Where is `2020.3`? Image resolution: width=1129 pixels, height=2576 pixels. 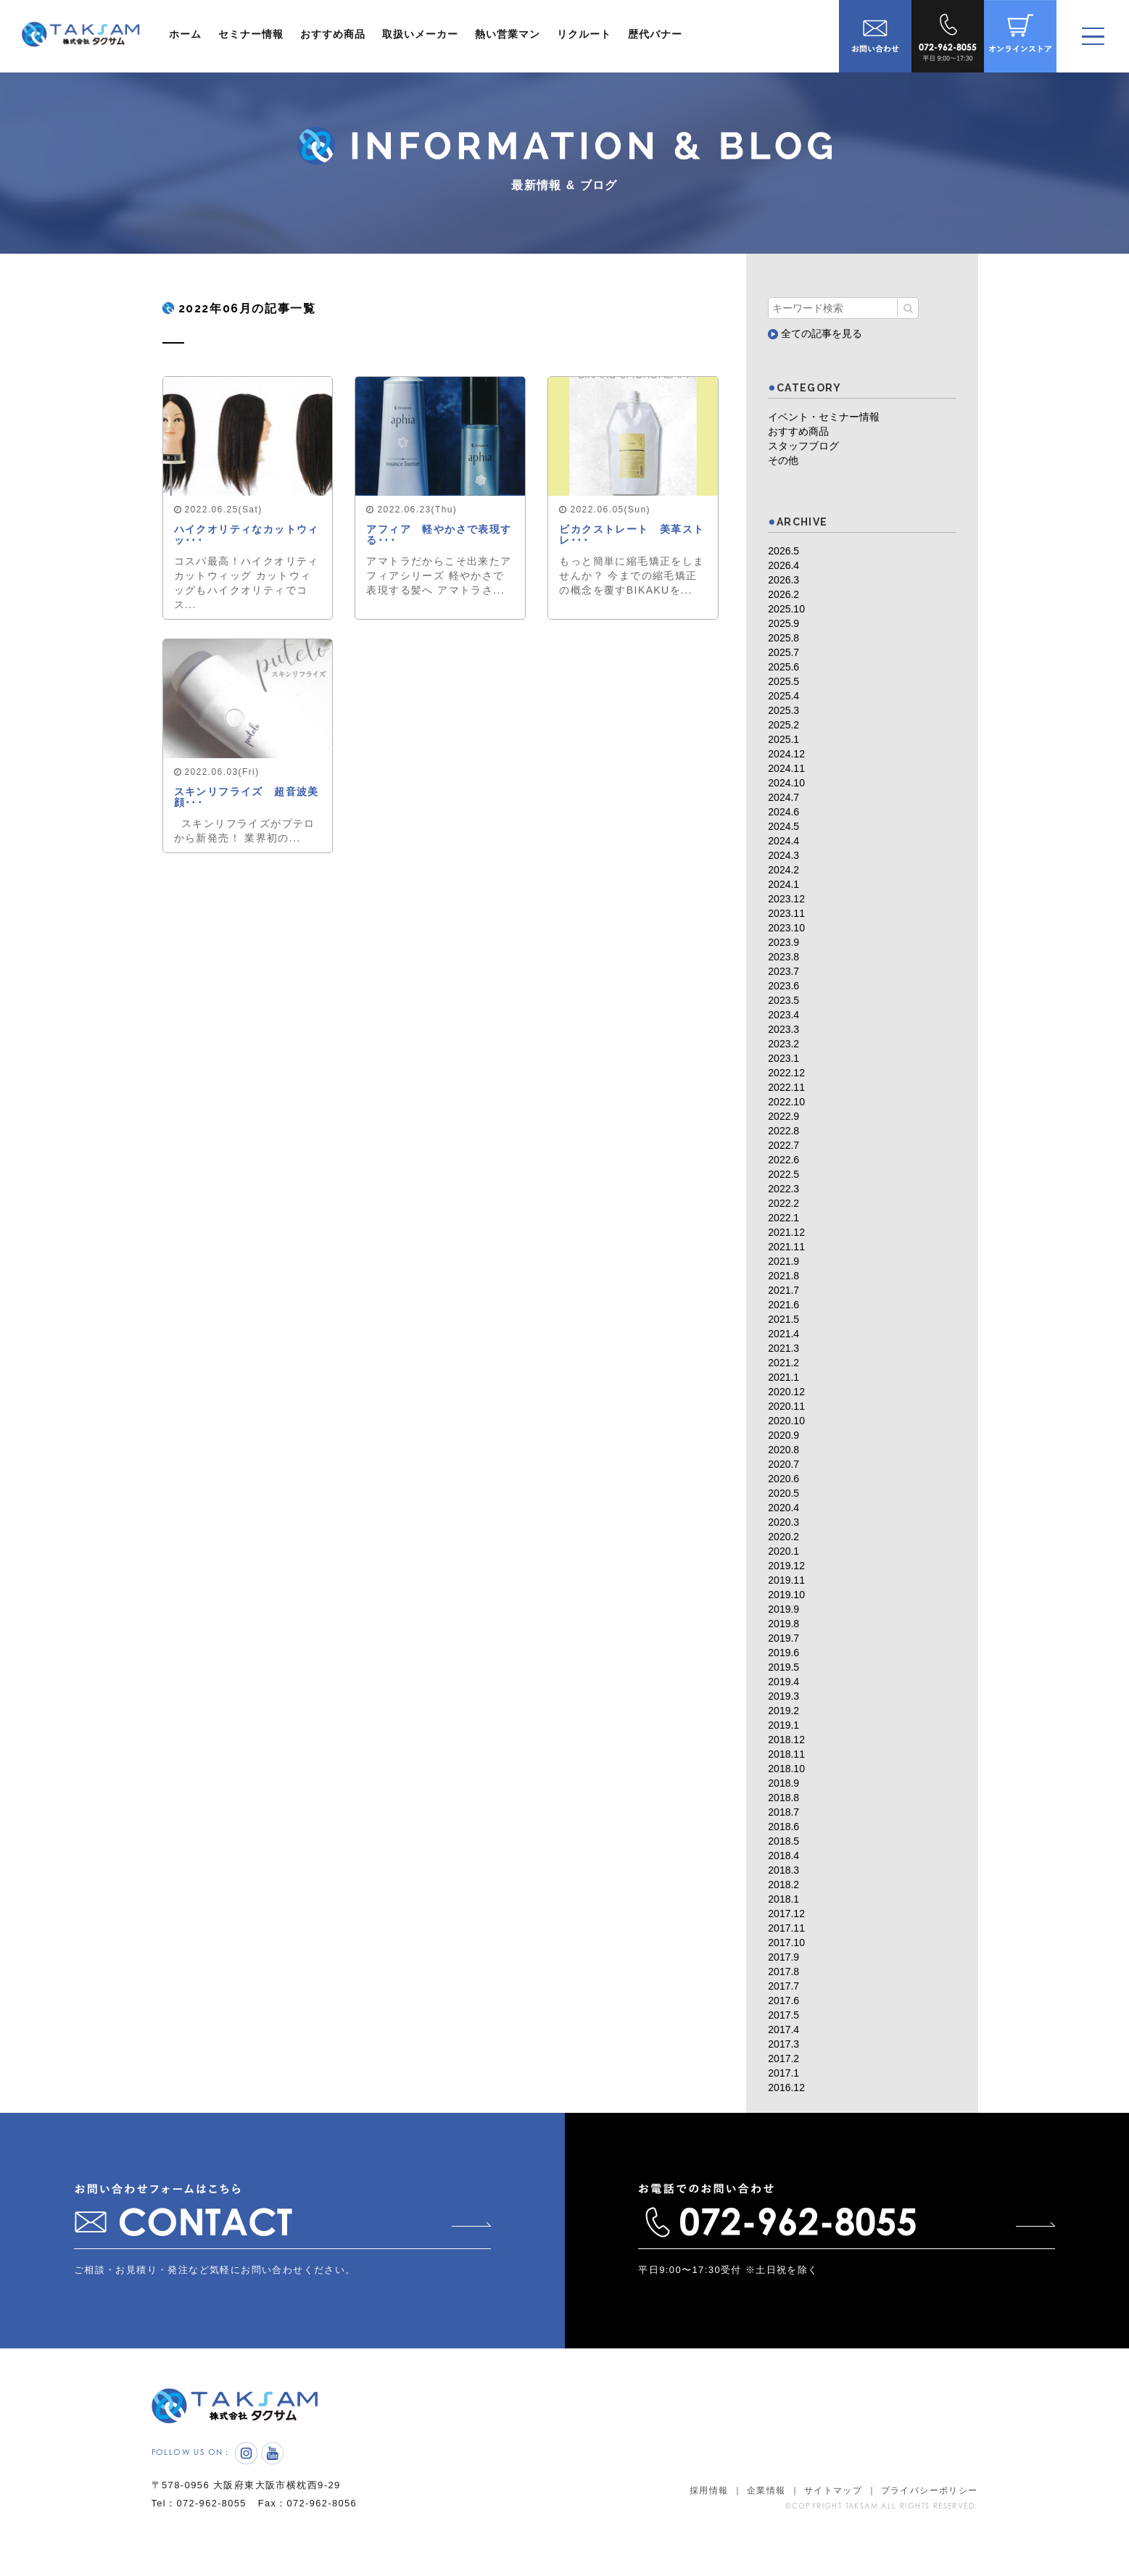
2020.3 is located at coordinates (783, 1522).